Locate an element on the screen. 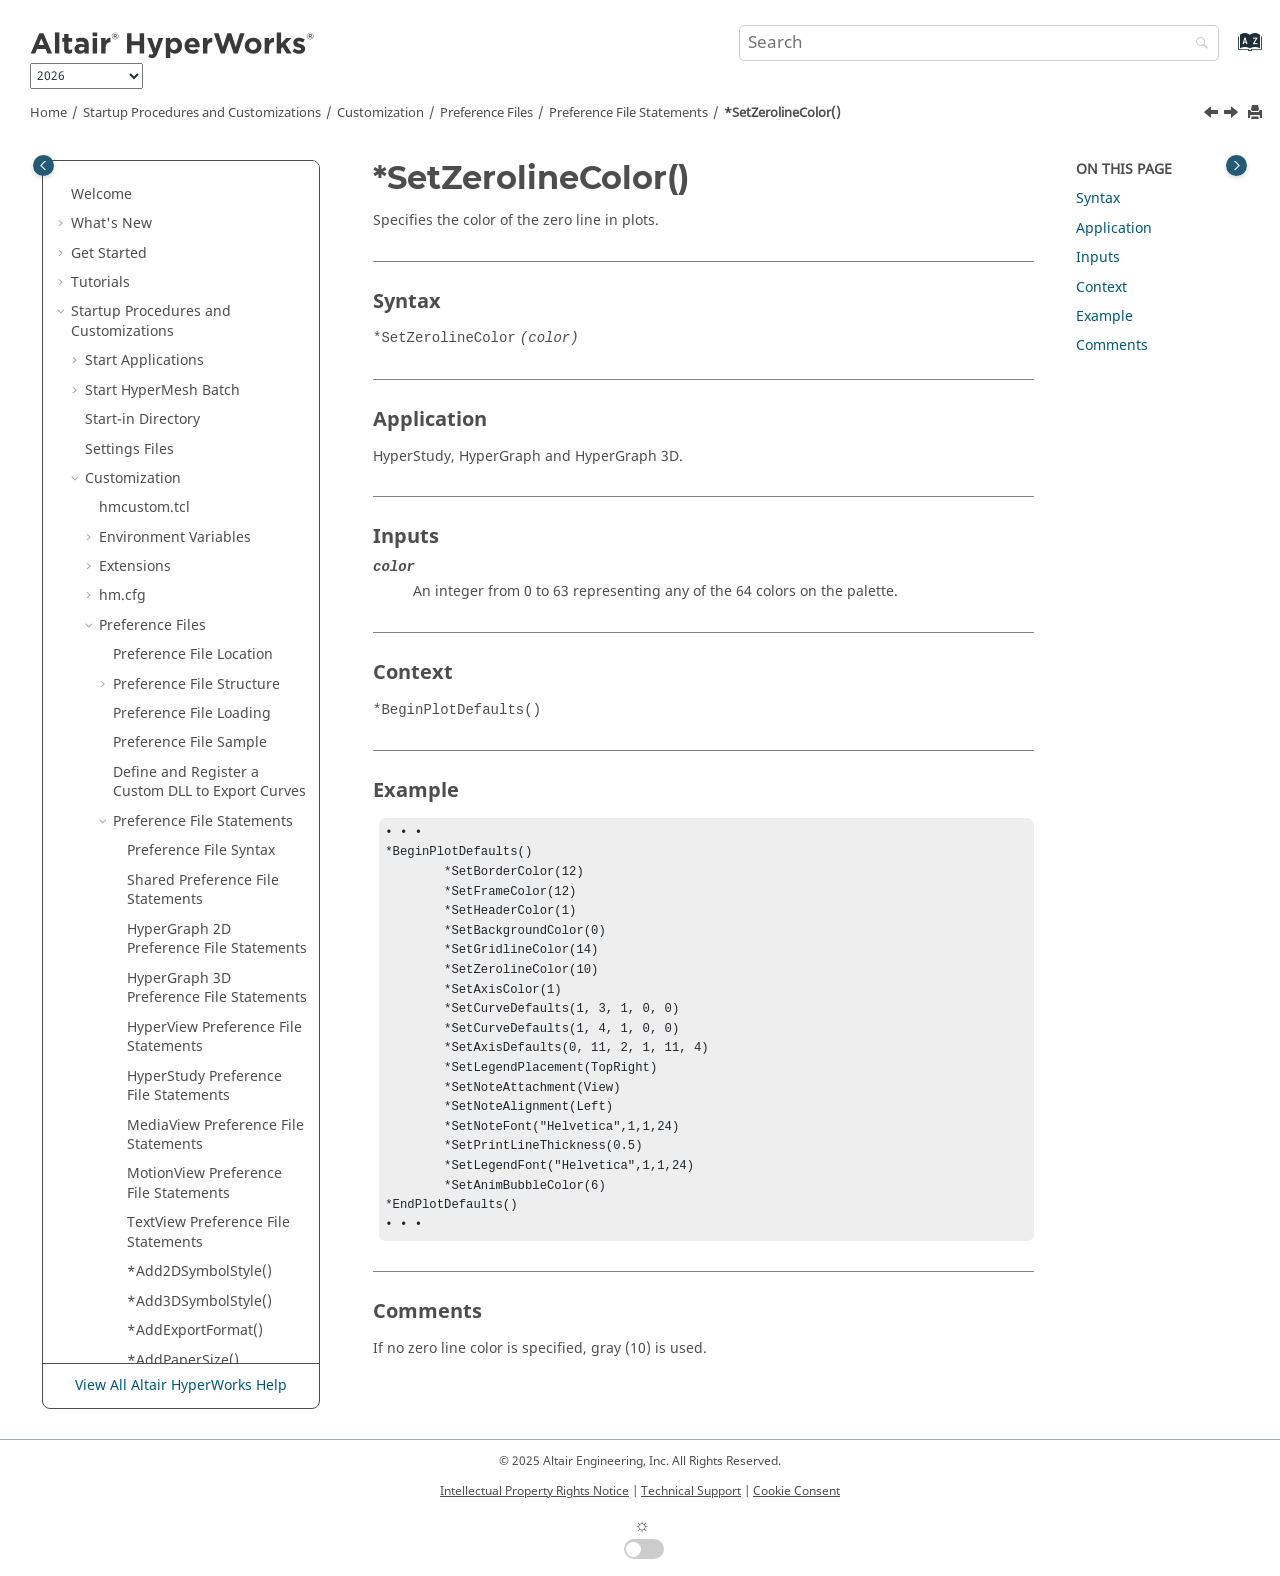 The width and height of the screenshot is (1280, 1576). [Search query] is located at coordinates (979, 43).